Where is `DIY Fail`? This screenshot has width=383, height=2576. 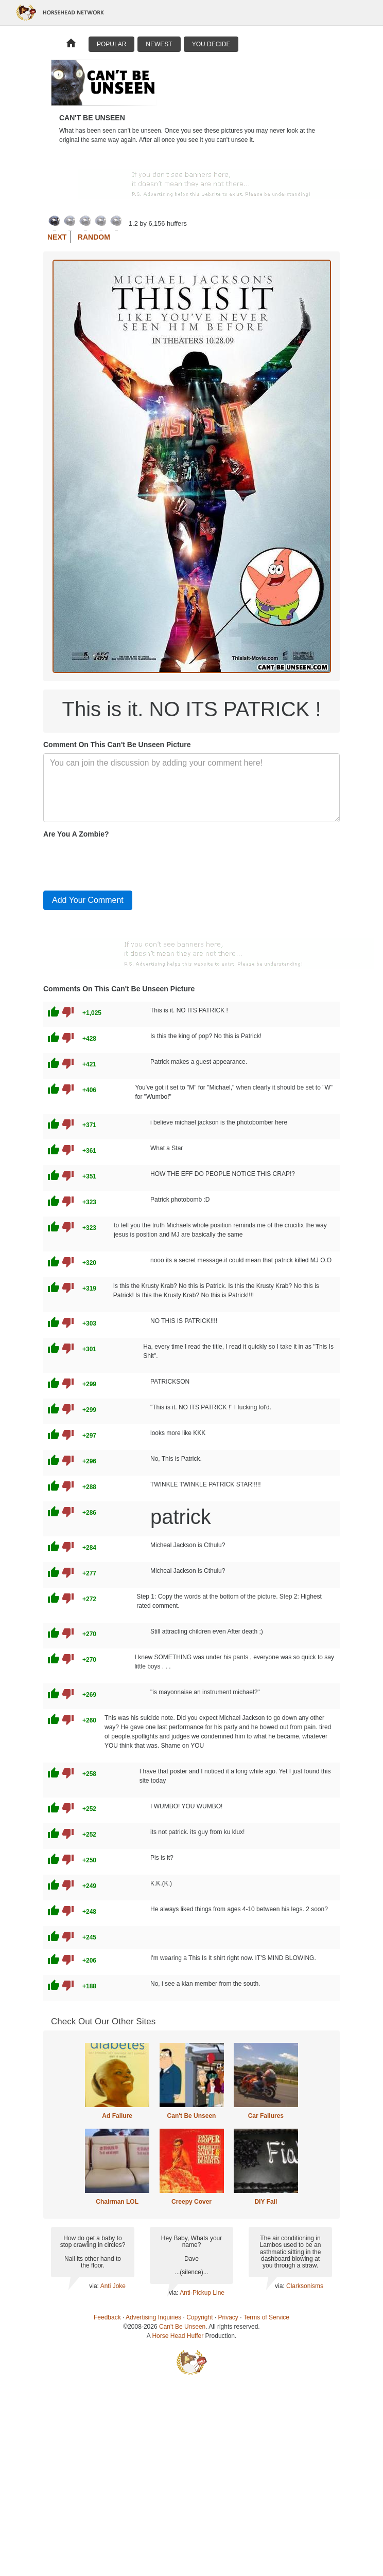 DIY Fail is located at coordinates (265, 2201).